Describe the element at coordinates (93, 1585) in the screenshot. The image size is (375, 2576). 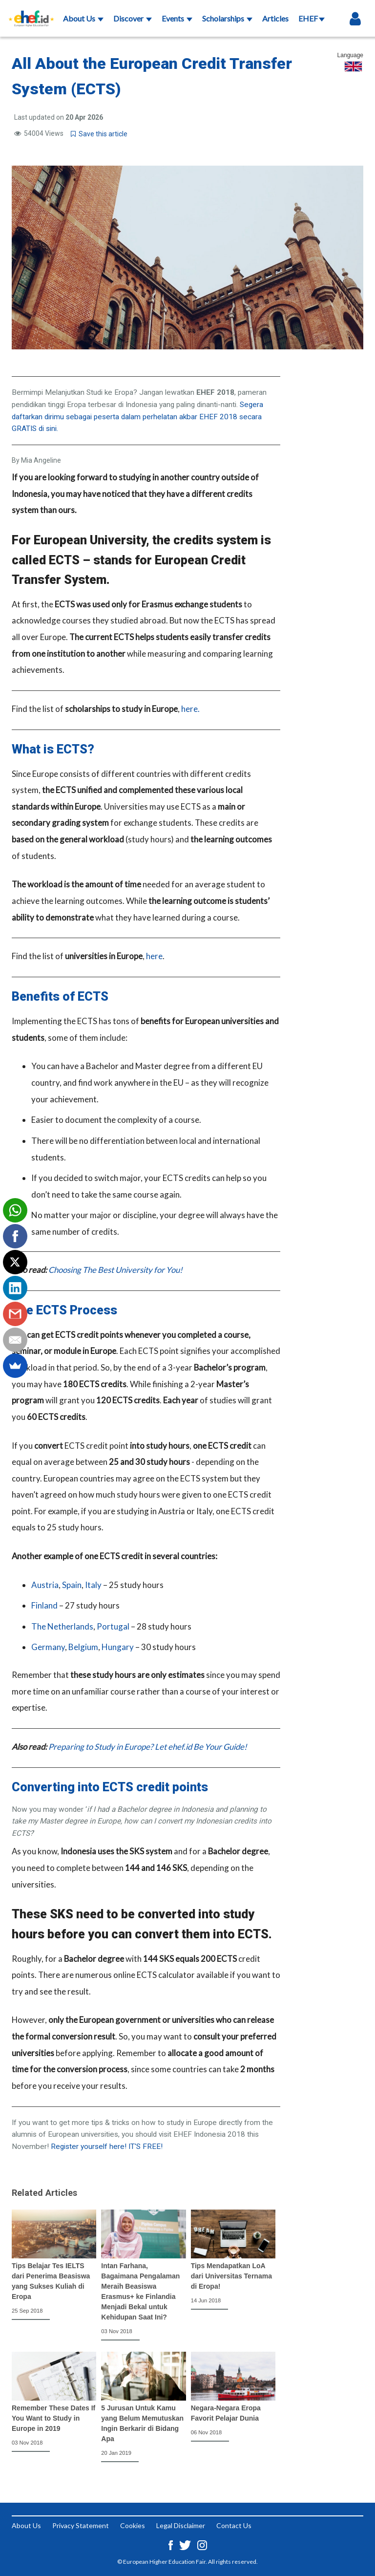
I see `Italy` at that location.